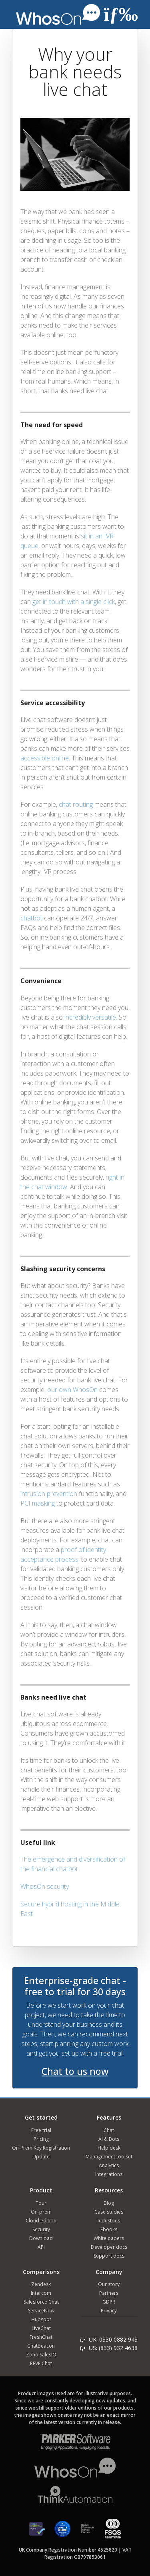  What do you see at coordinates (41, 2328) in the screenshot?
I see `LiveChat` at bounding box center [41, 2328].